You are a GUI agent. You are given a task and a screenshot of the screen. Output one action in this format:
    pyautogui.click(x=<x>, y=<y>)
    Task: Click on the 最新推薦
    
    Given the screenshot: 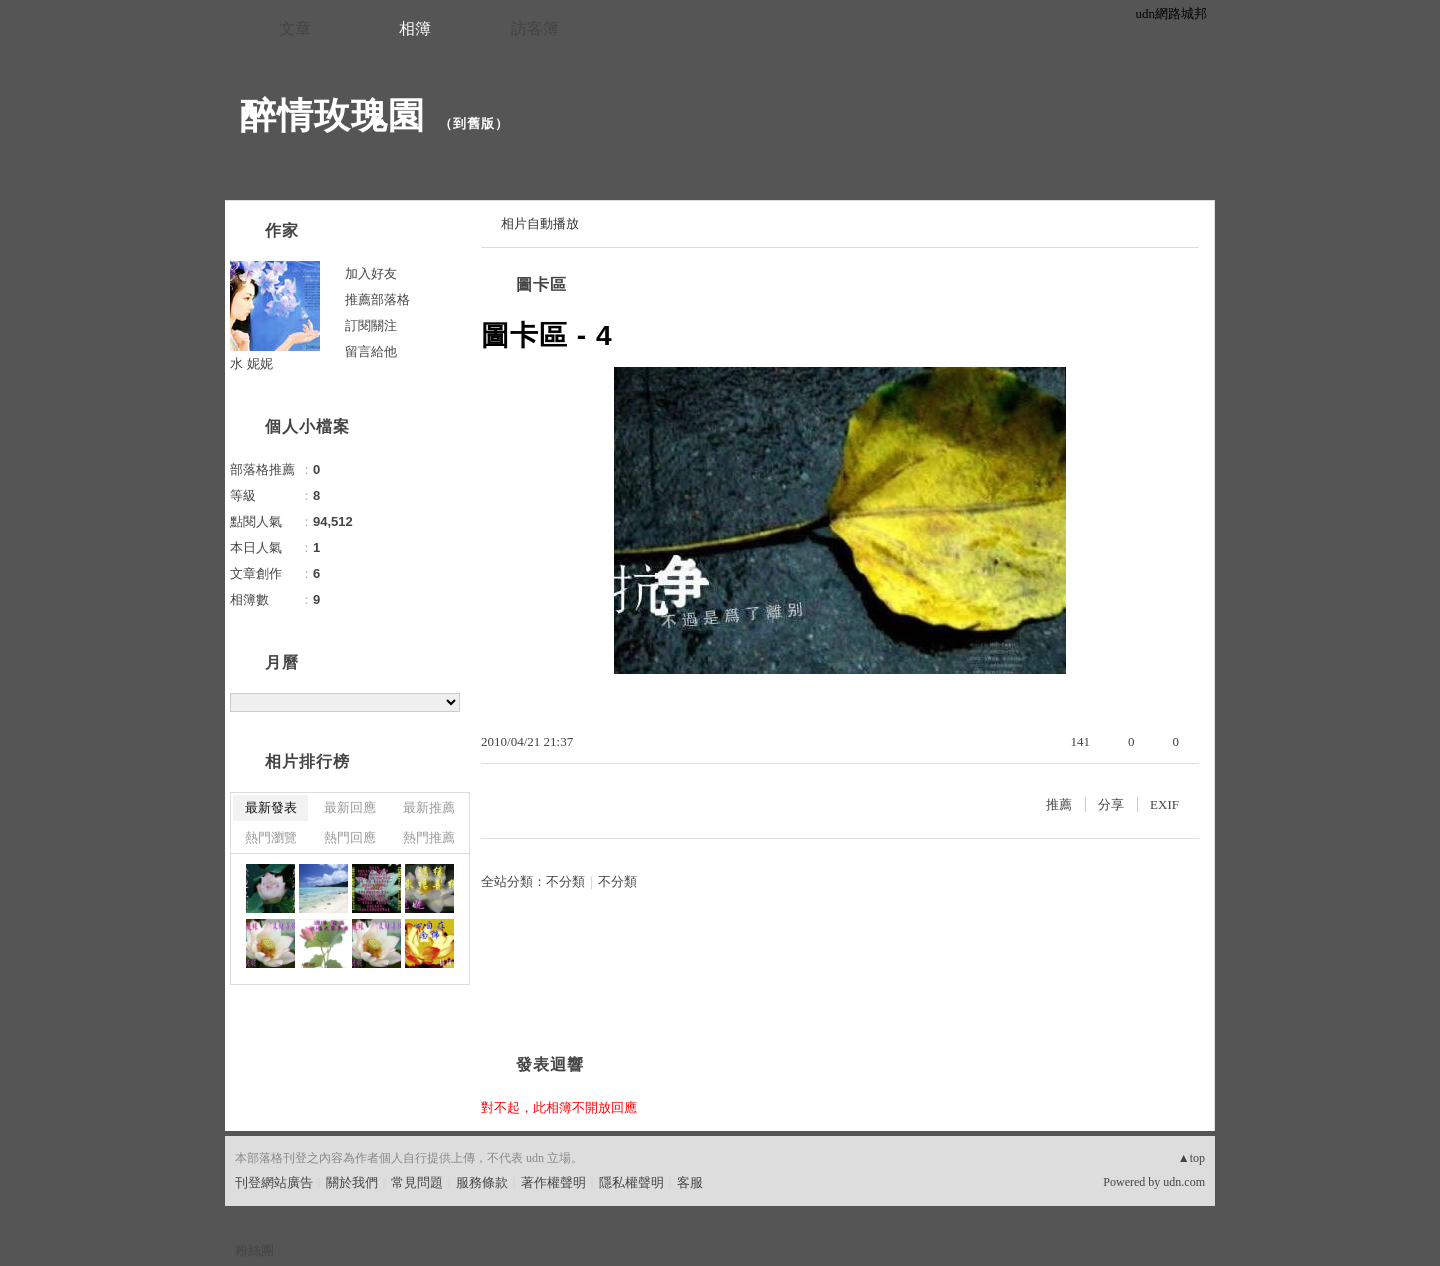 What is the action you would take?
    pyautogui.click(x=429, y=807)
    